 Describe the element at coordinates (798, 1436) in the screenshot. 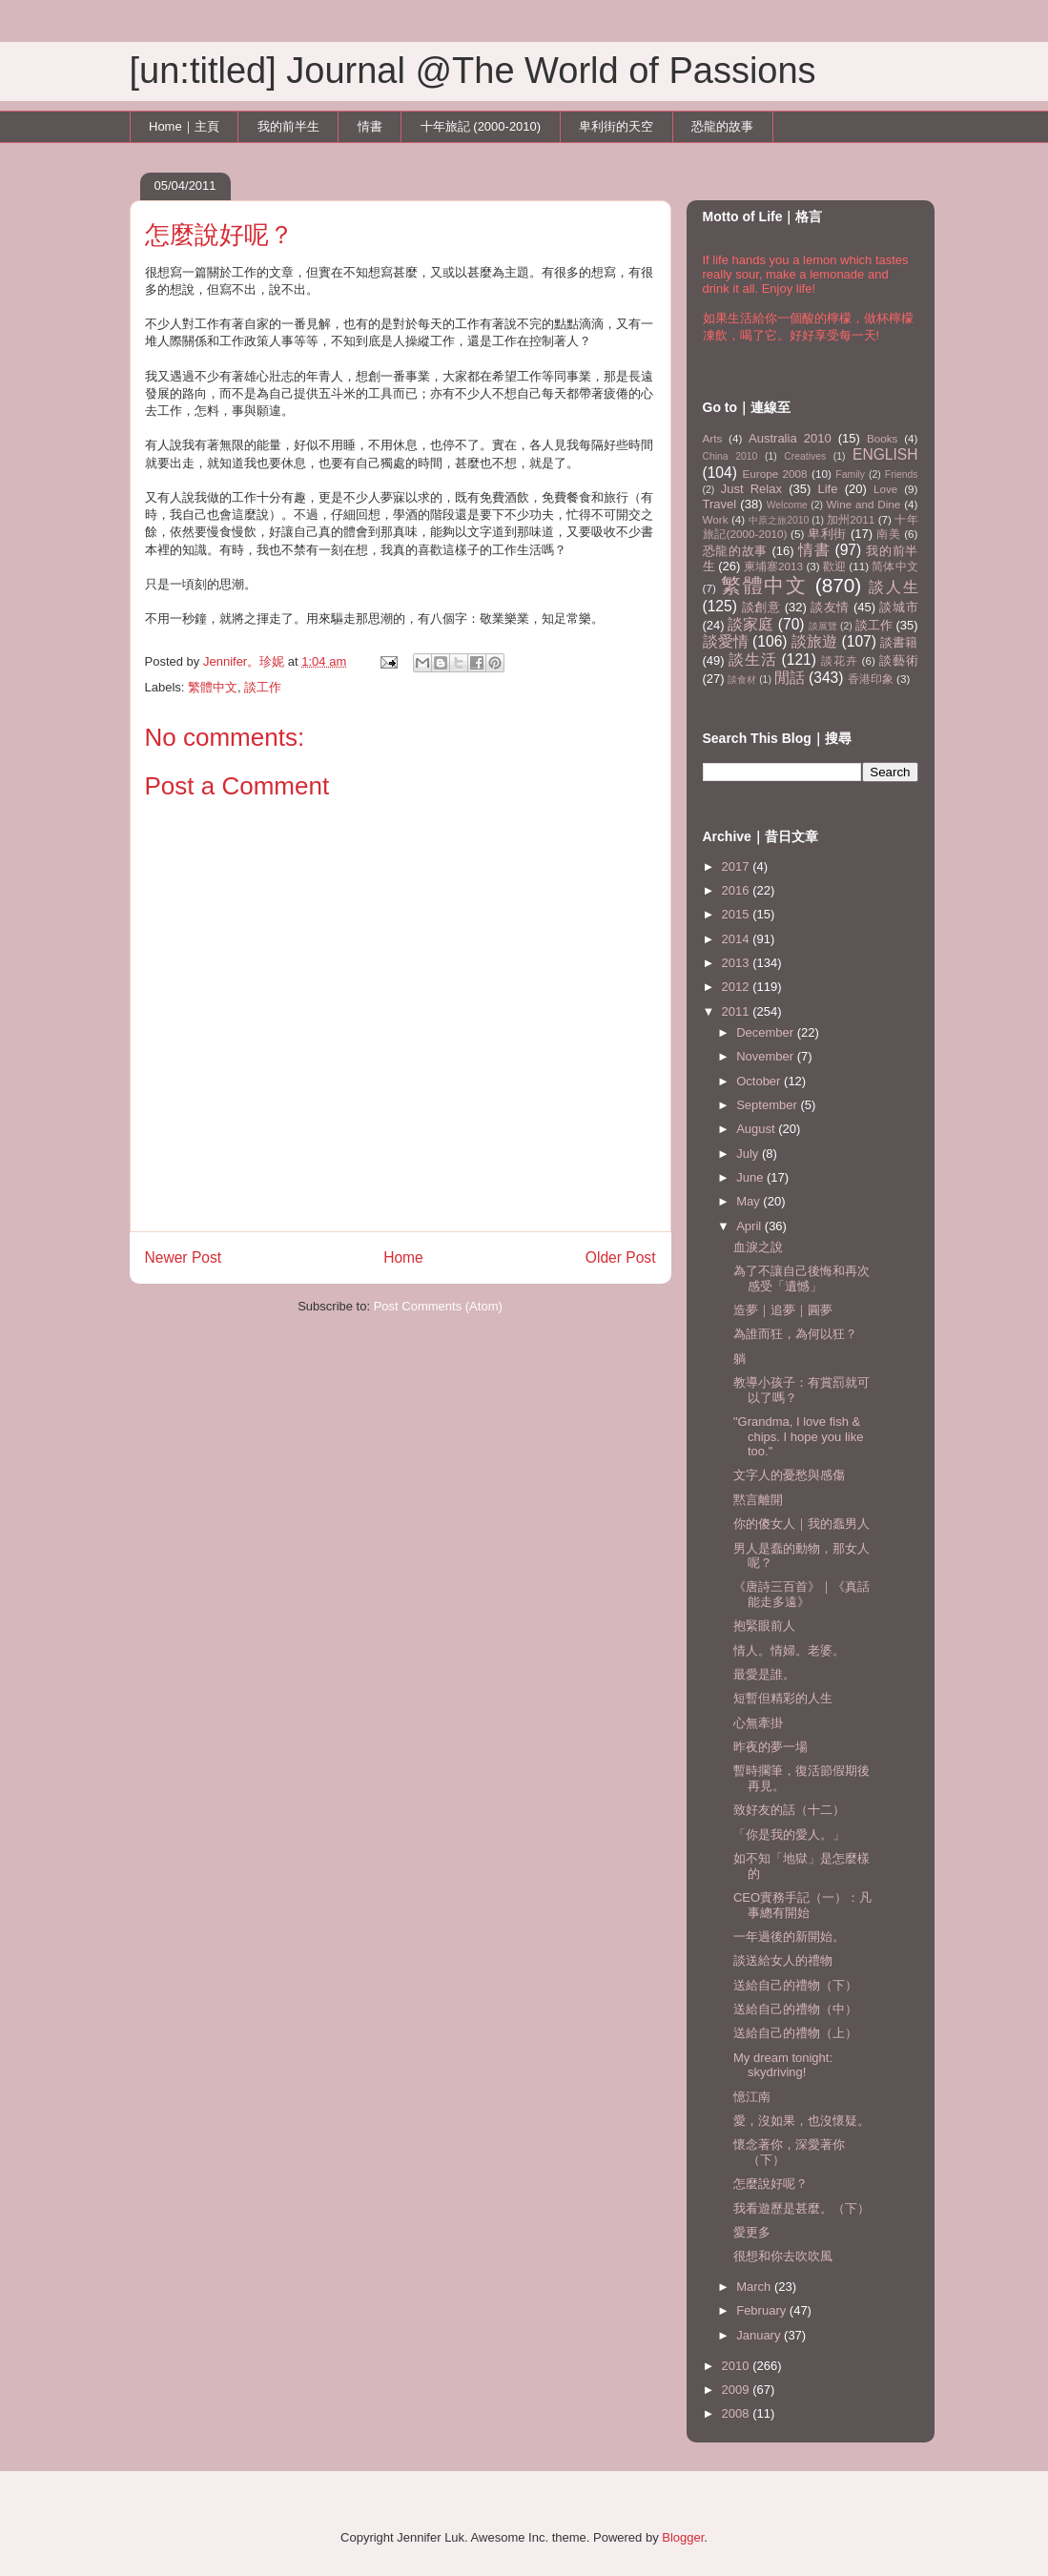

I see `"Grandma, I love fish & chips. I hope you like too."` at that location.